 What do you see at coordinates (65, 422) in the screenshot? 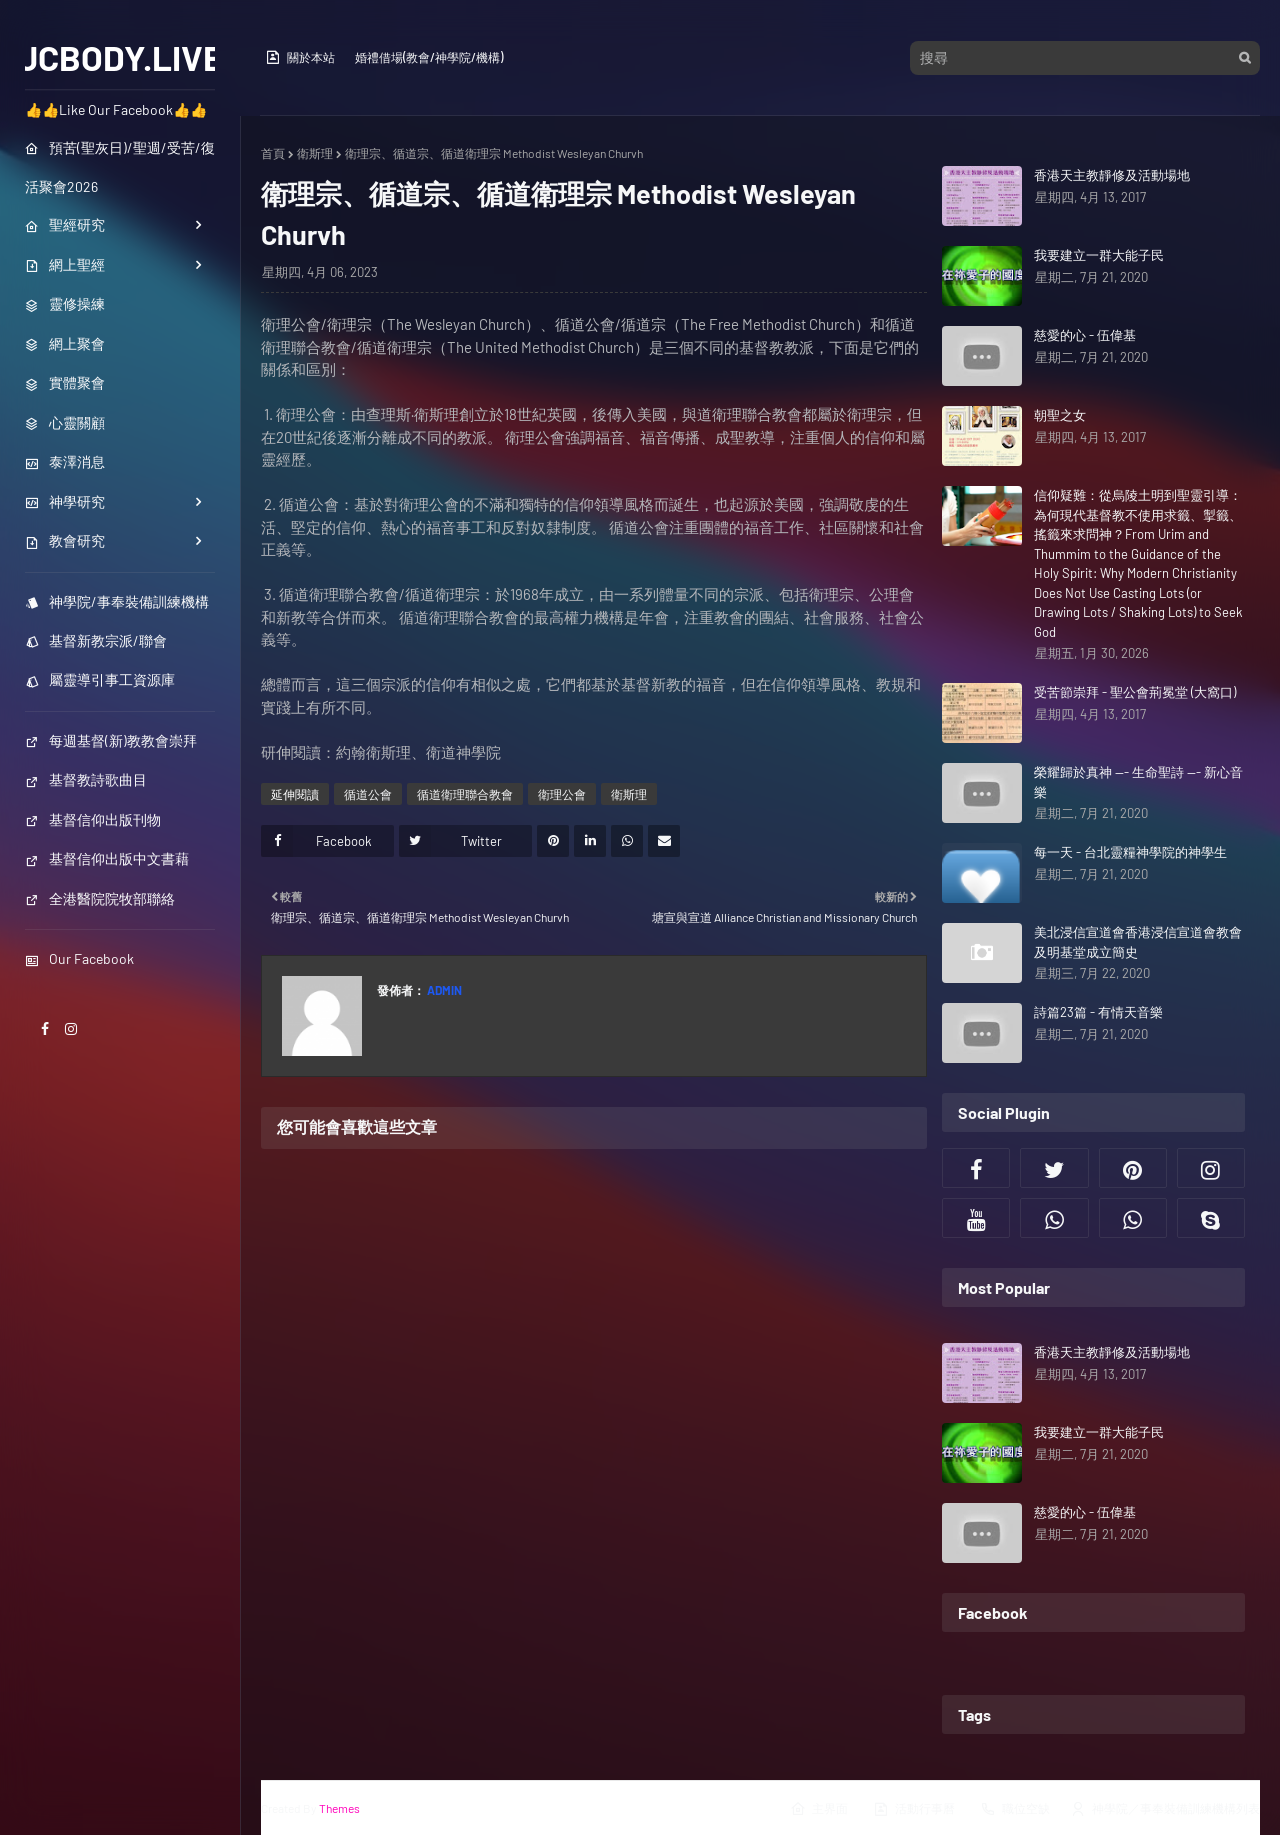
I see `心靈關顧 [menuitem]` at bounding box center [65, 422].